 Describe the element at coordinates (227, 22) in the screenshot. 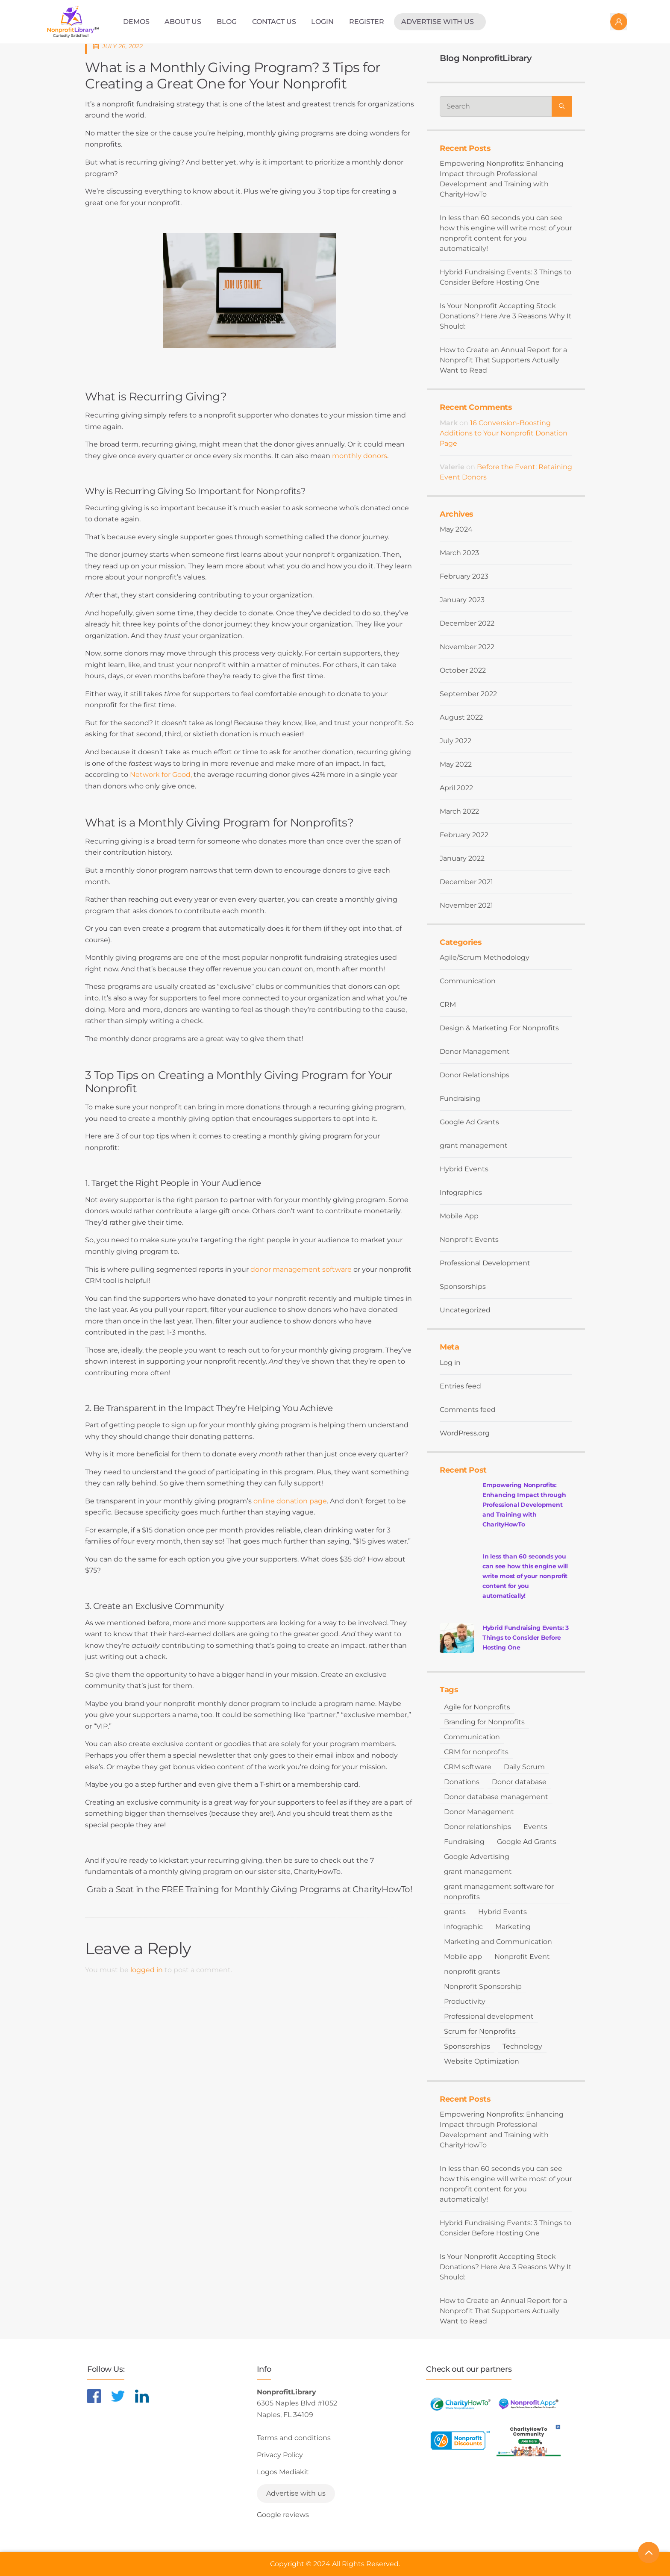

I see `Blog` at that location.